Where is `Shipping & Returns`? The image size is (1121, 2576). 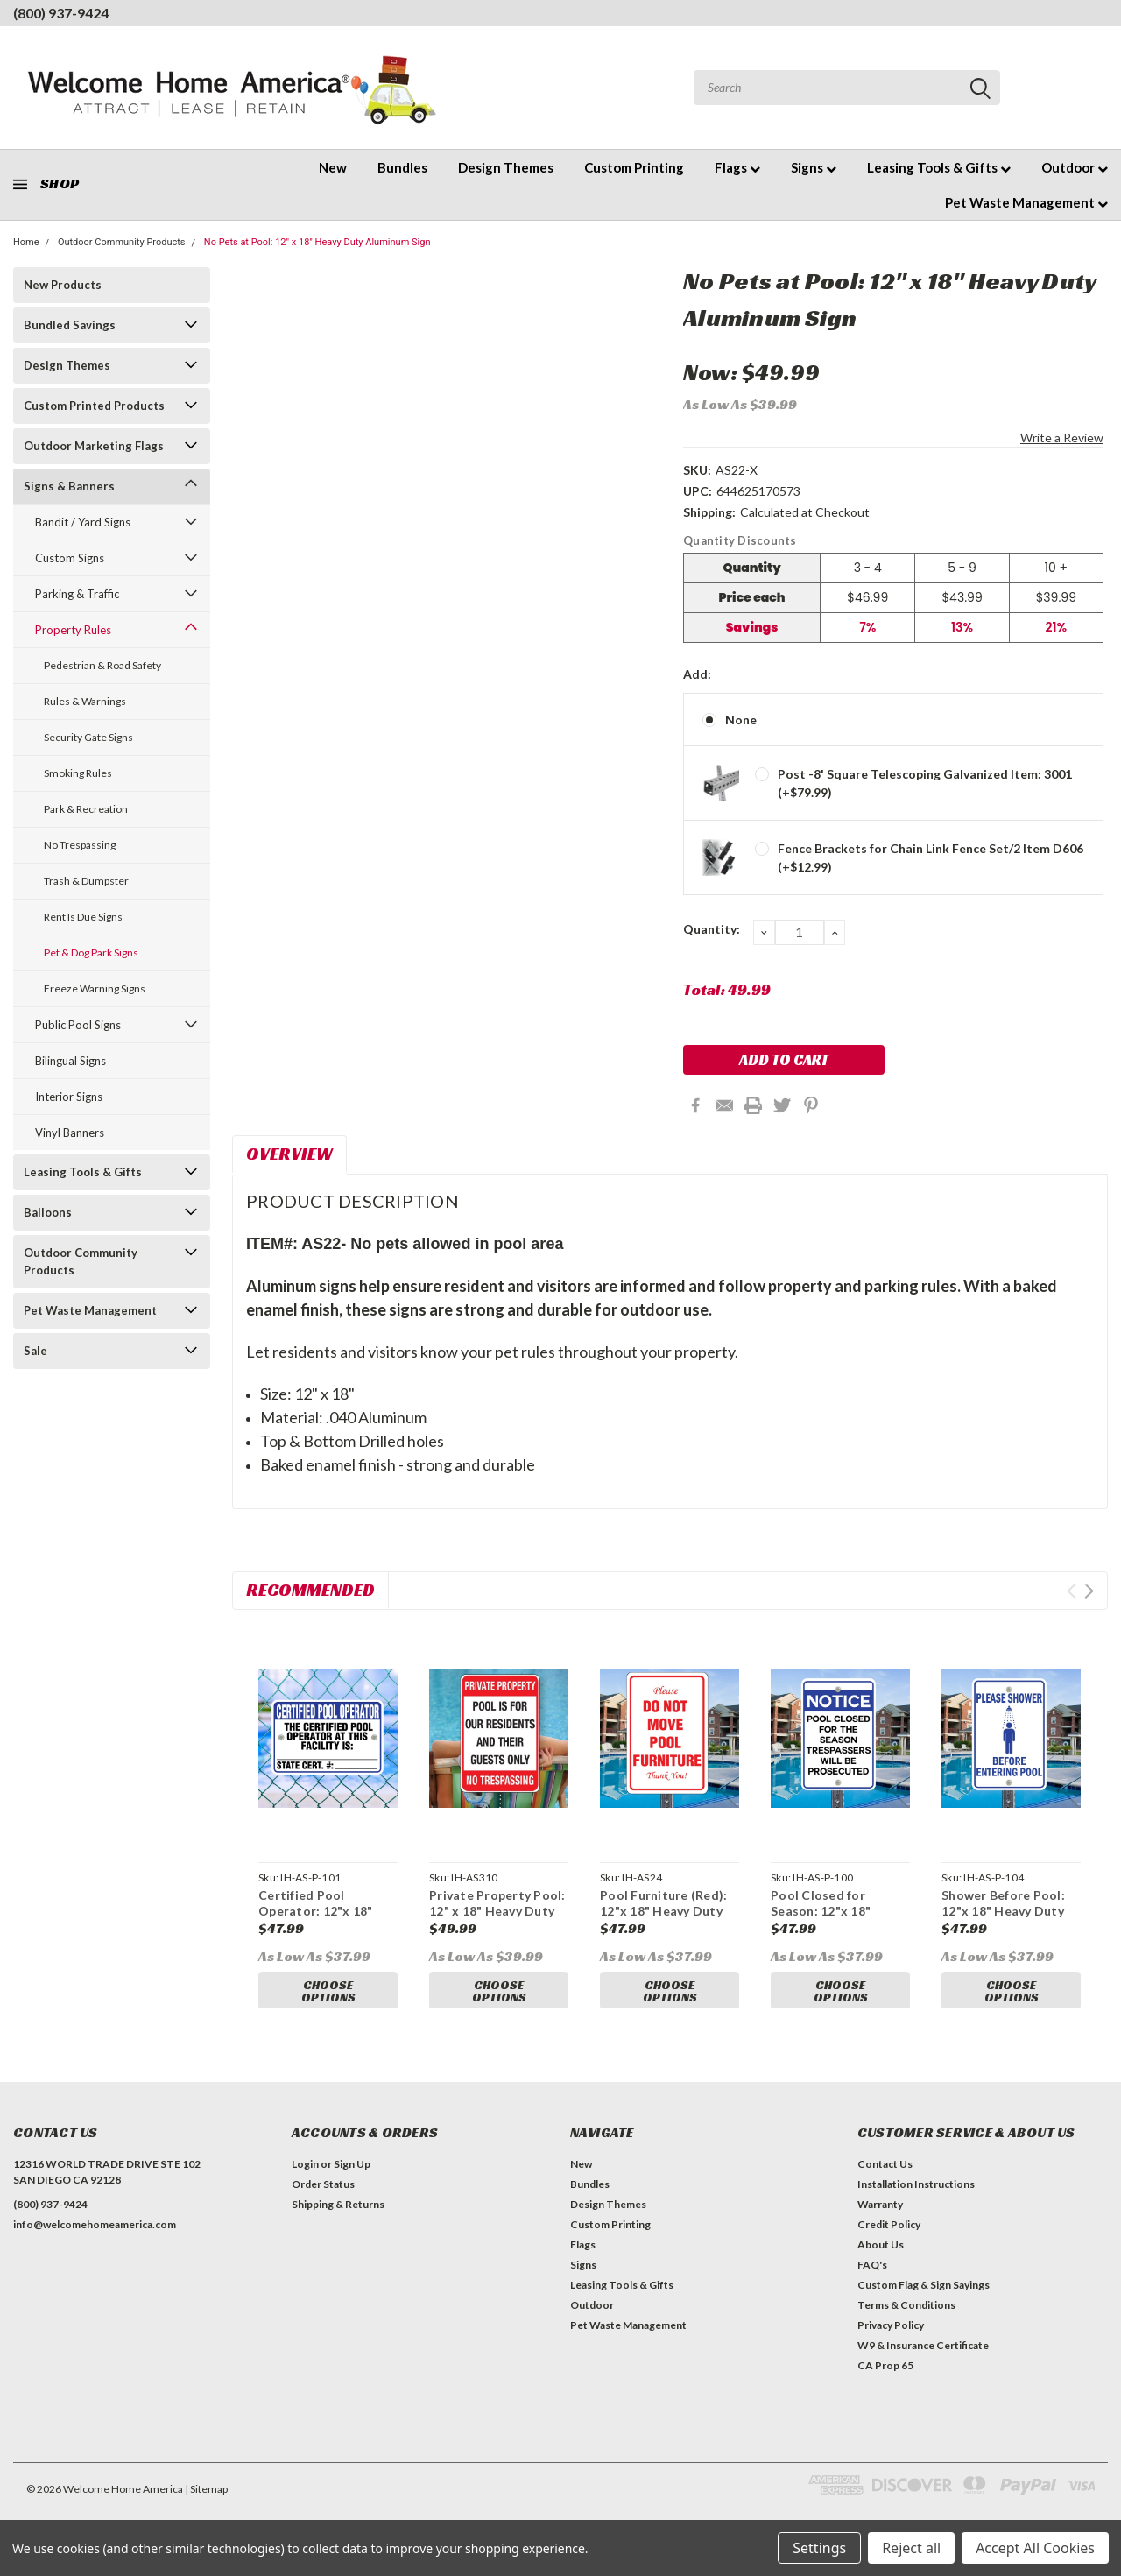 Shipping & Returns is located at coordinates (338, 2220).